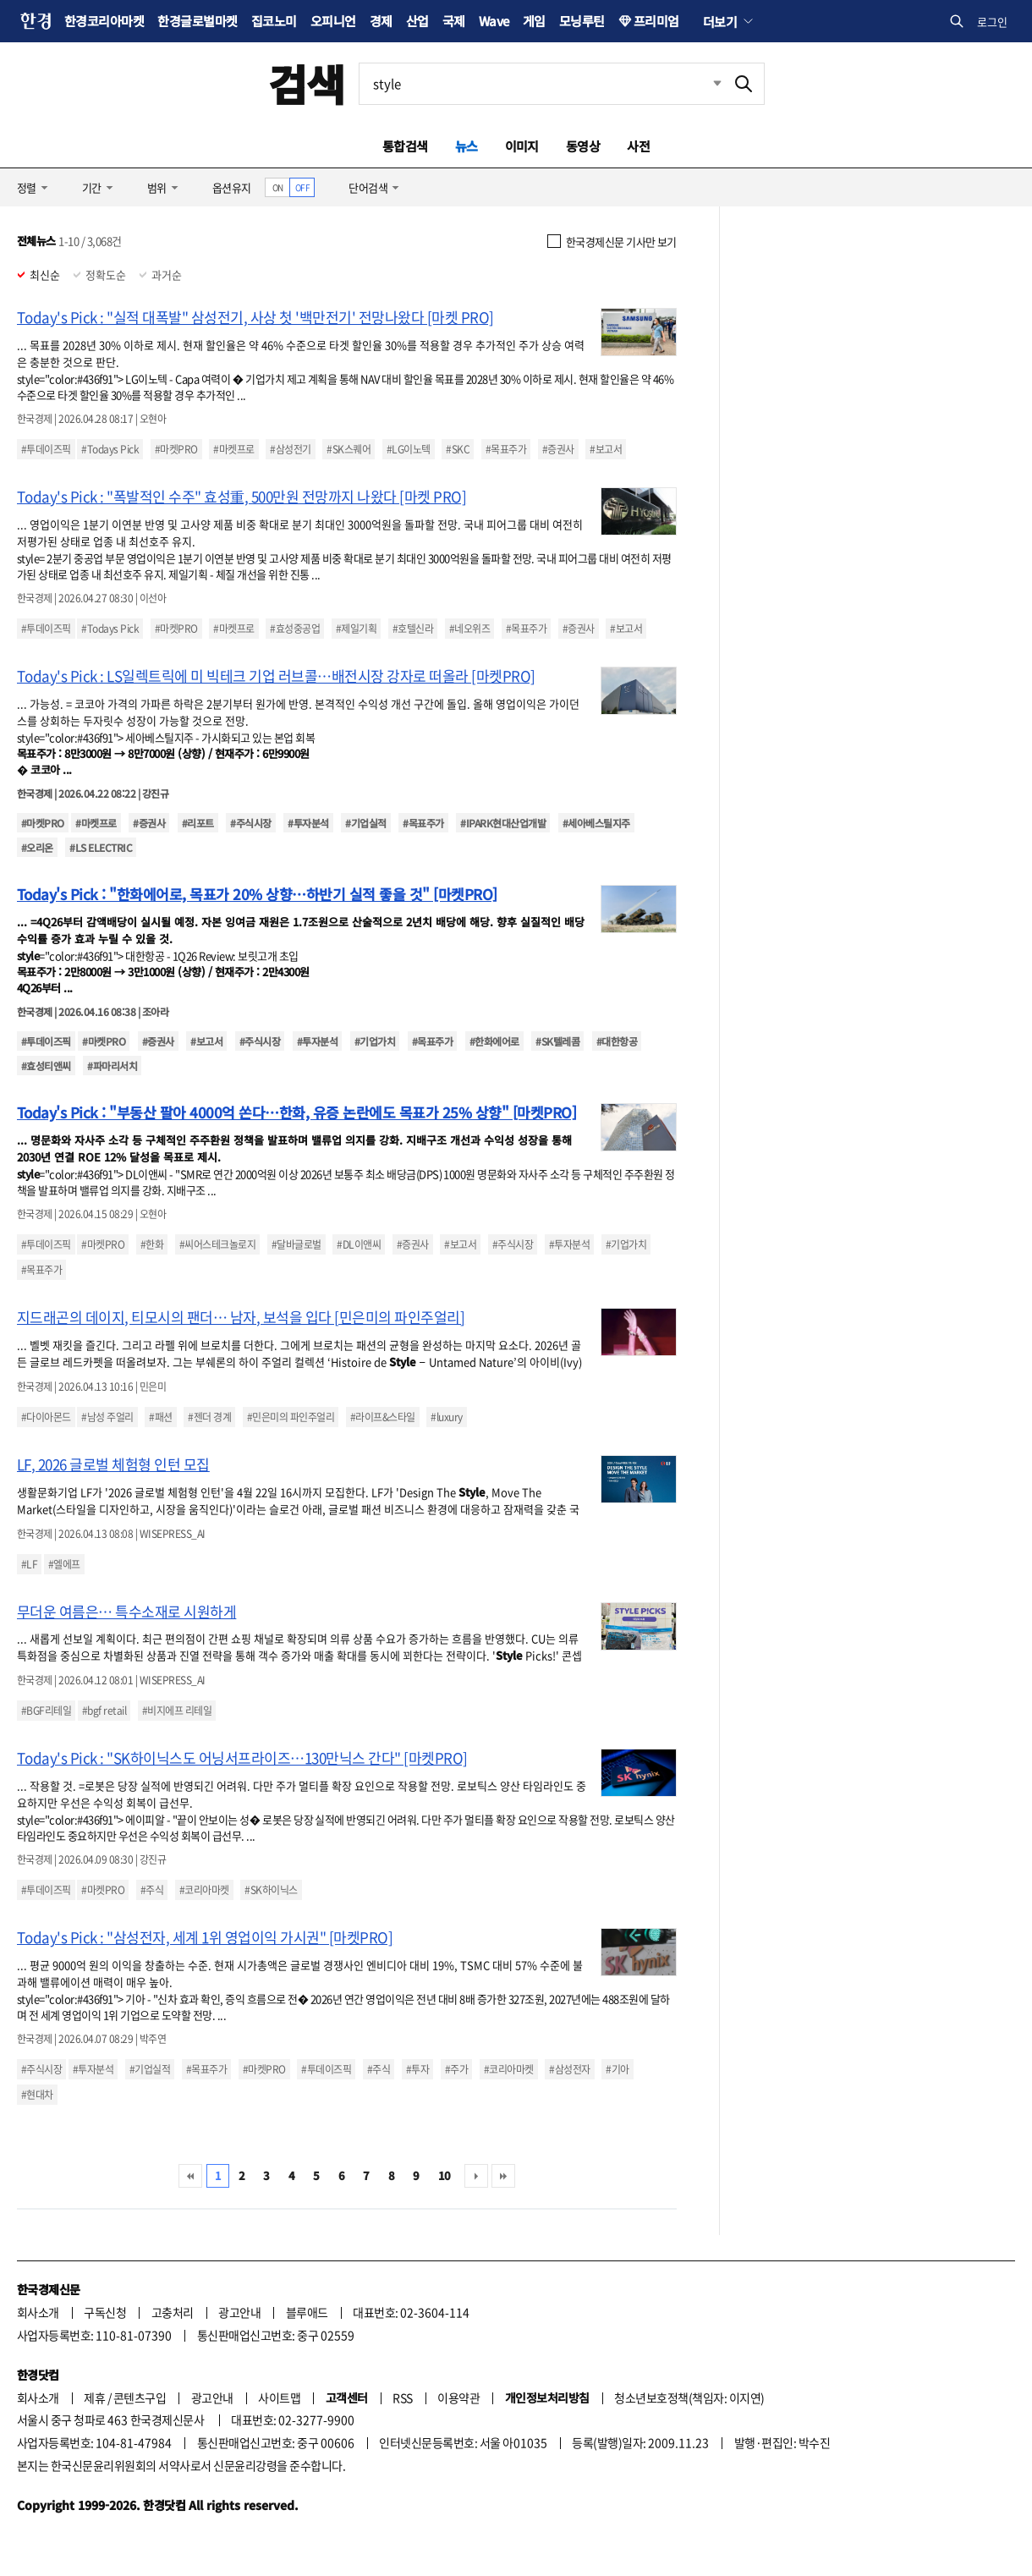  Describe the element at coordinates (197, 21) in the screenshot. I see `한경글로벌마켓` at that location.